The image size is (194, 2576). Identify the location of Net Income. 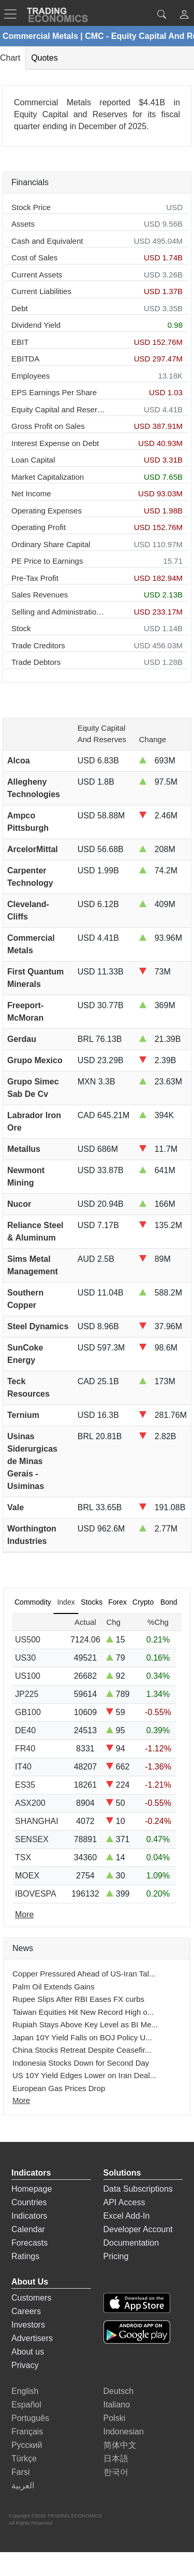
(31, 493).